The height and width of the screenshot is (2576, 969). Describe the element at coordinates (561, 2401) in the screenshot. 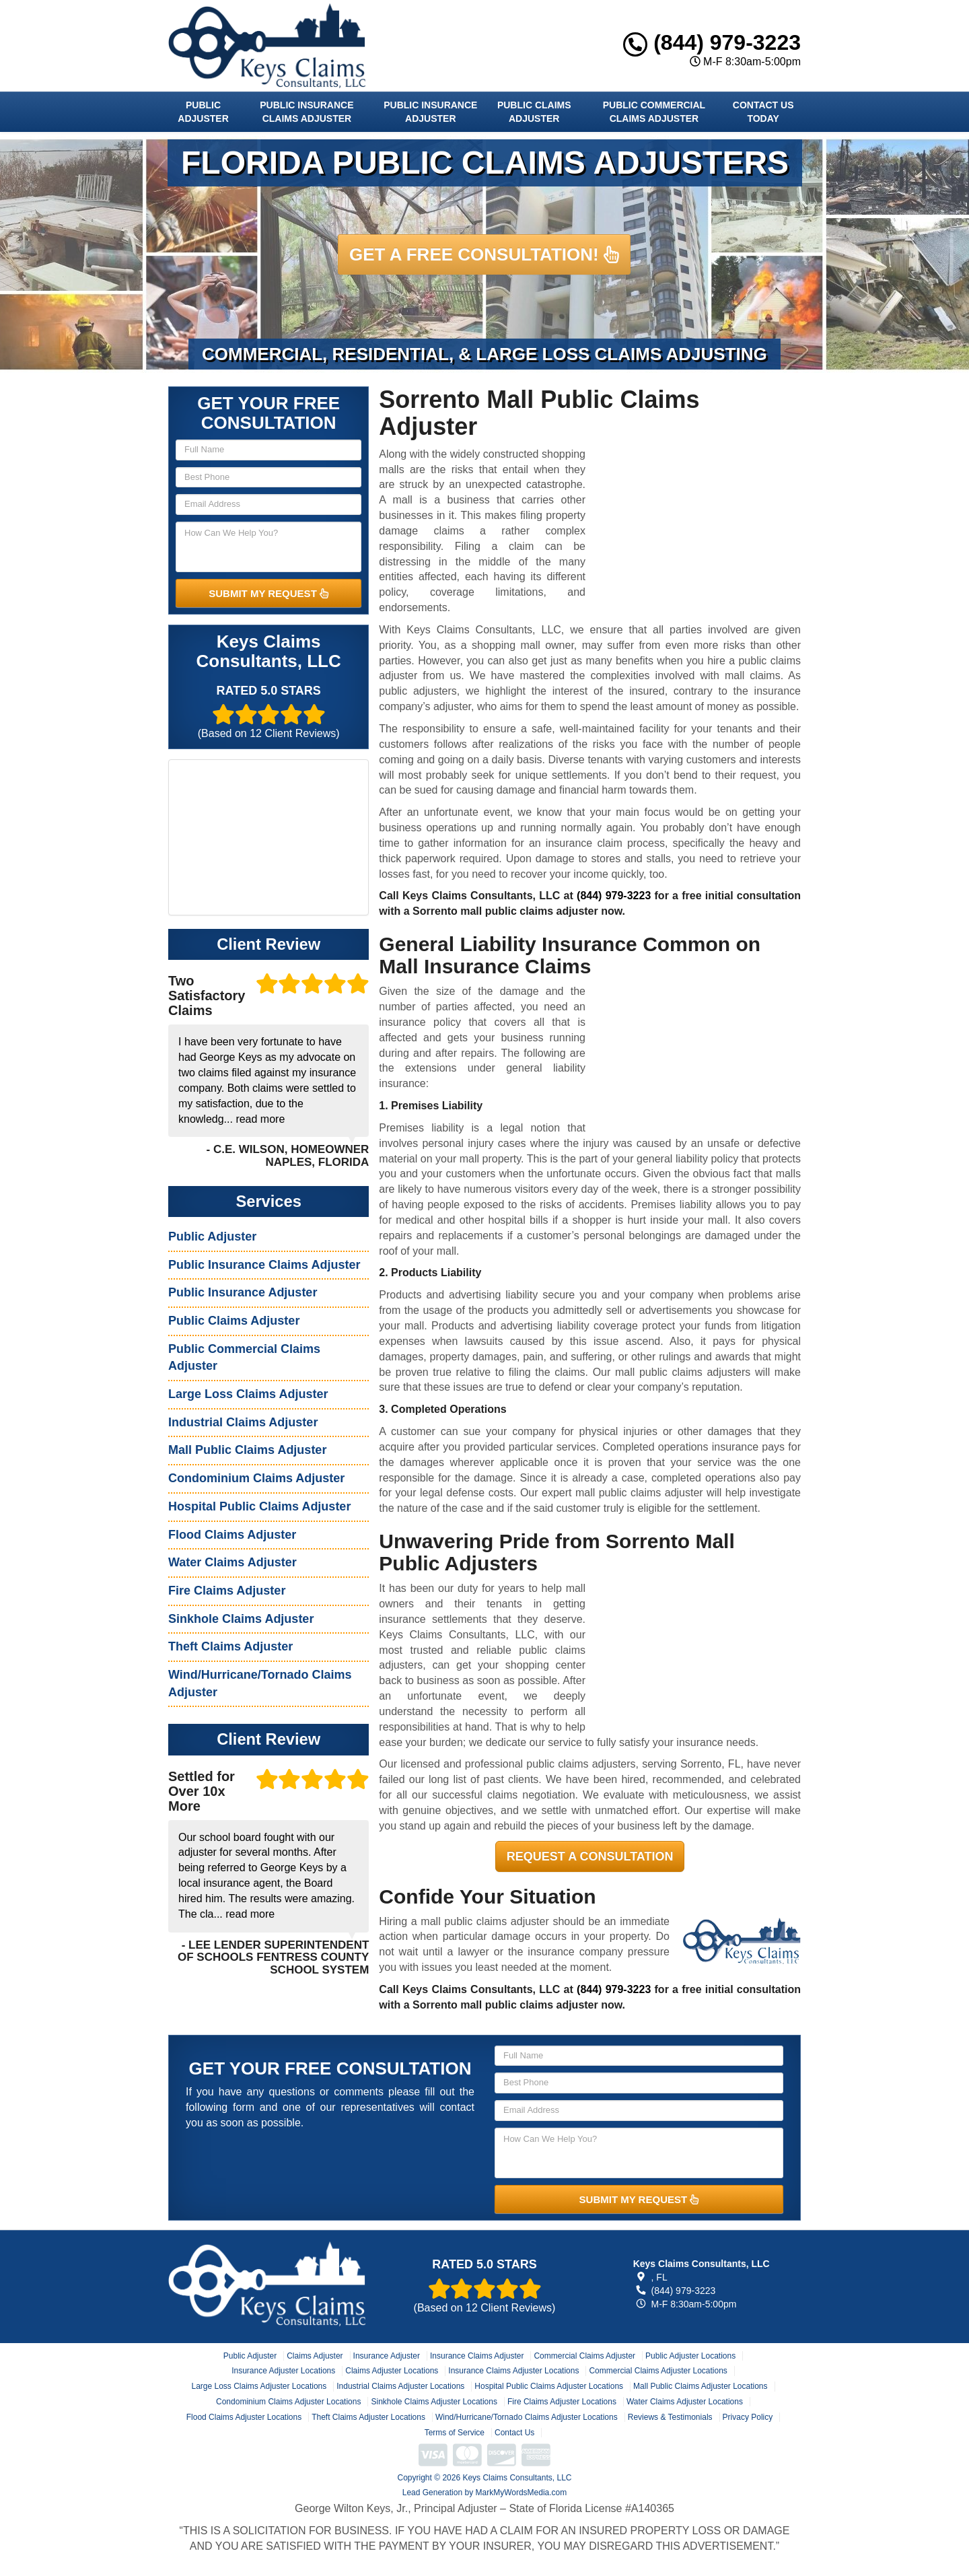

I see `Fire Claims Adjuster Locations` at that location.